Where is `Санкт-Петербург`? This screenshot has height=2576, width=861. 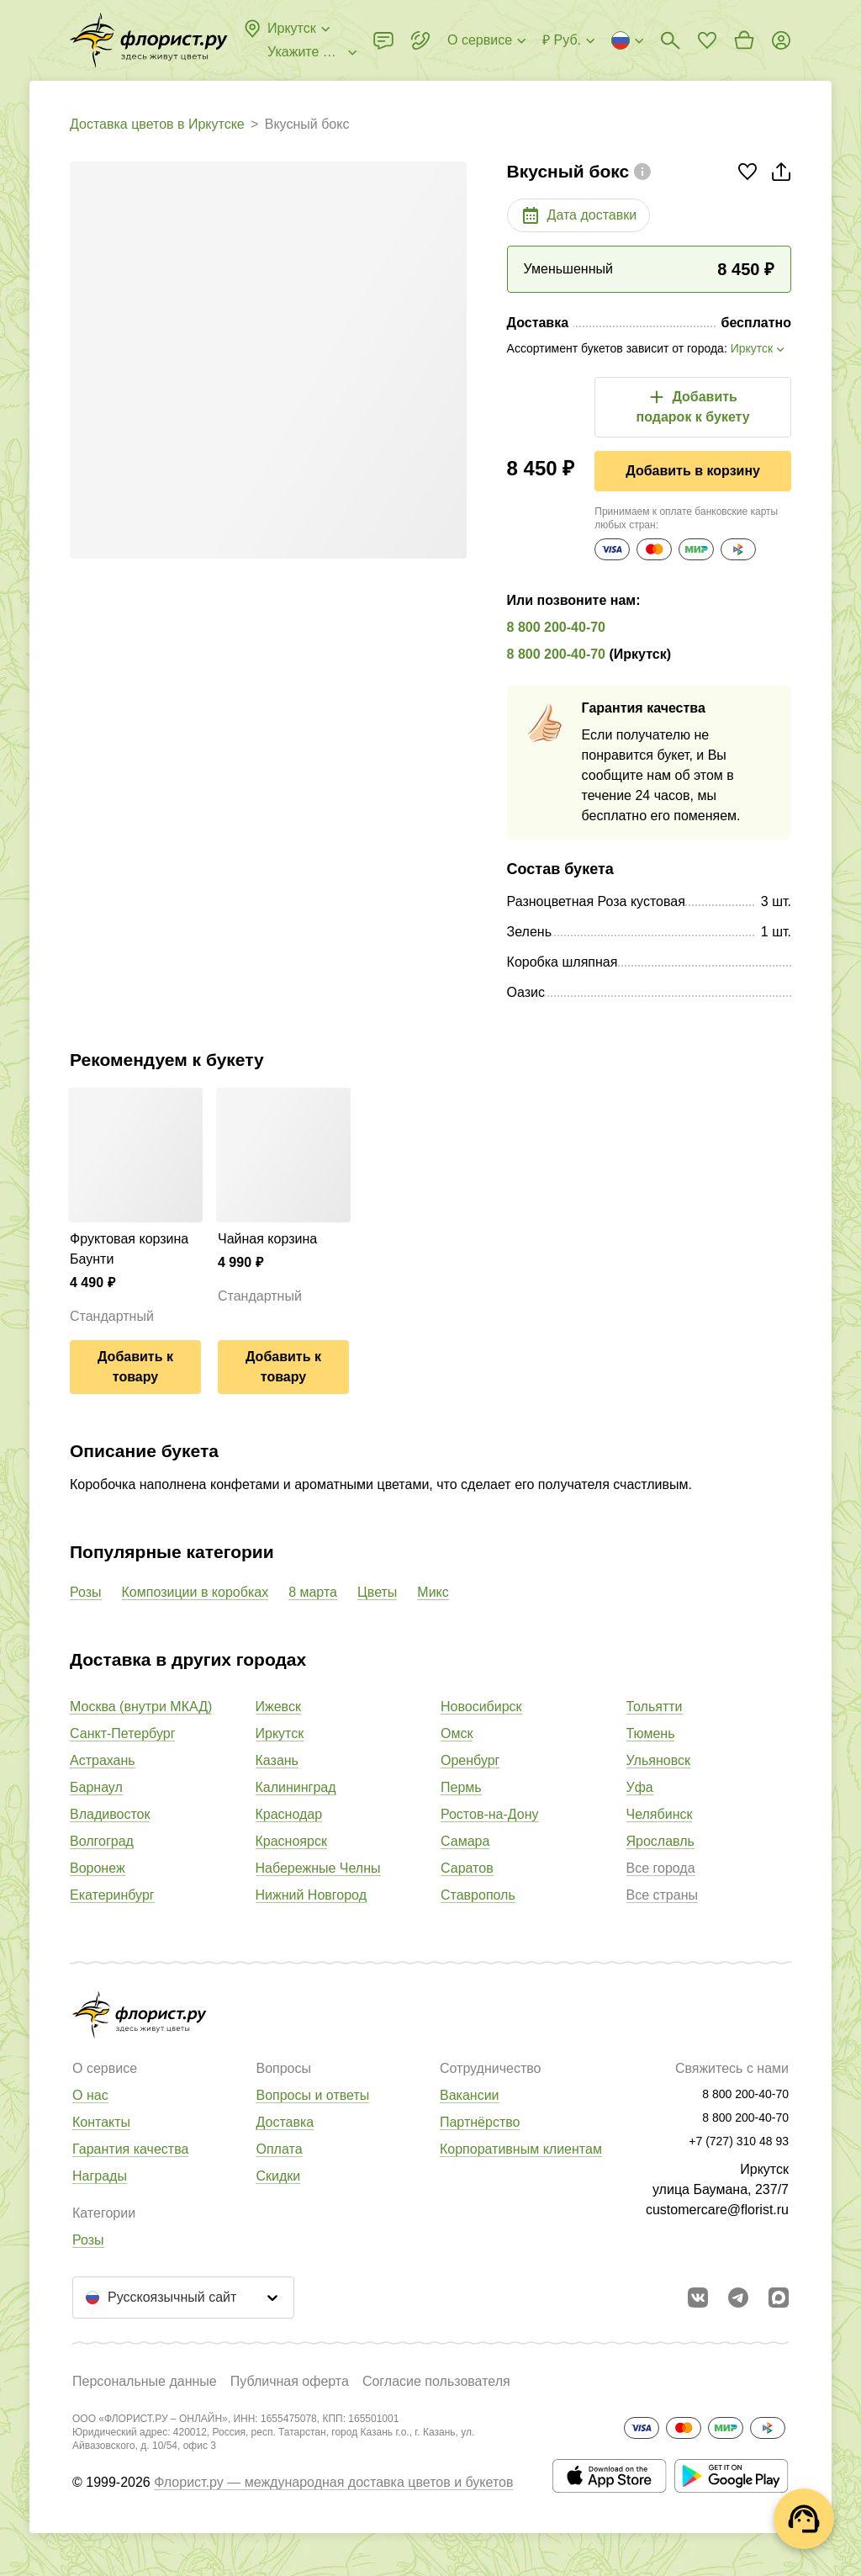 Санкт-Петербург is located at coordinates (122, 1733).